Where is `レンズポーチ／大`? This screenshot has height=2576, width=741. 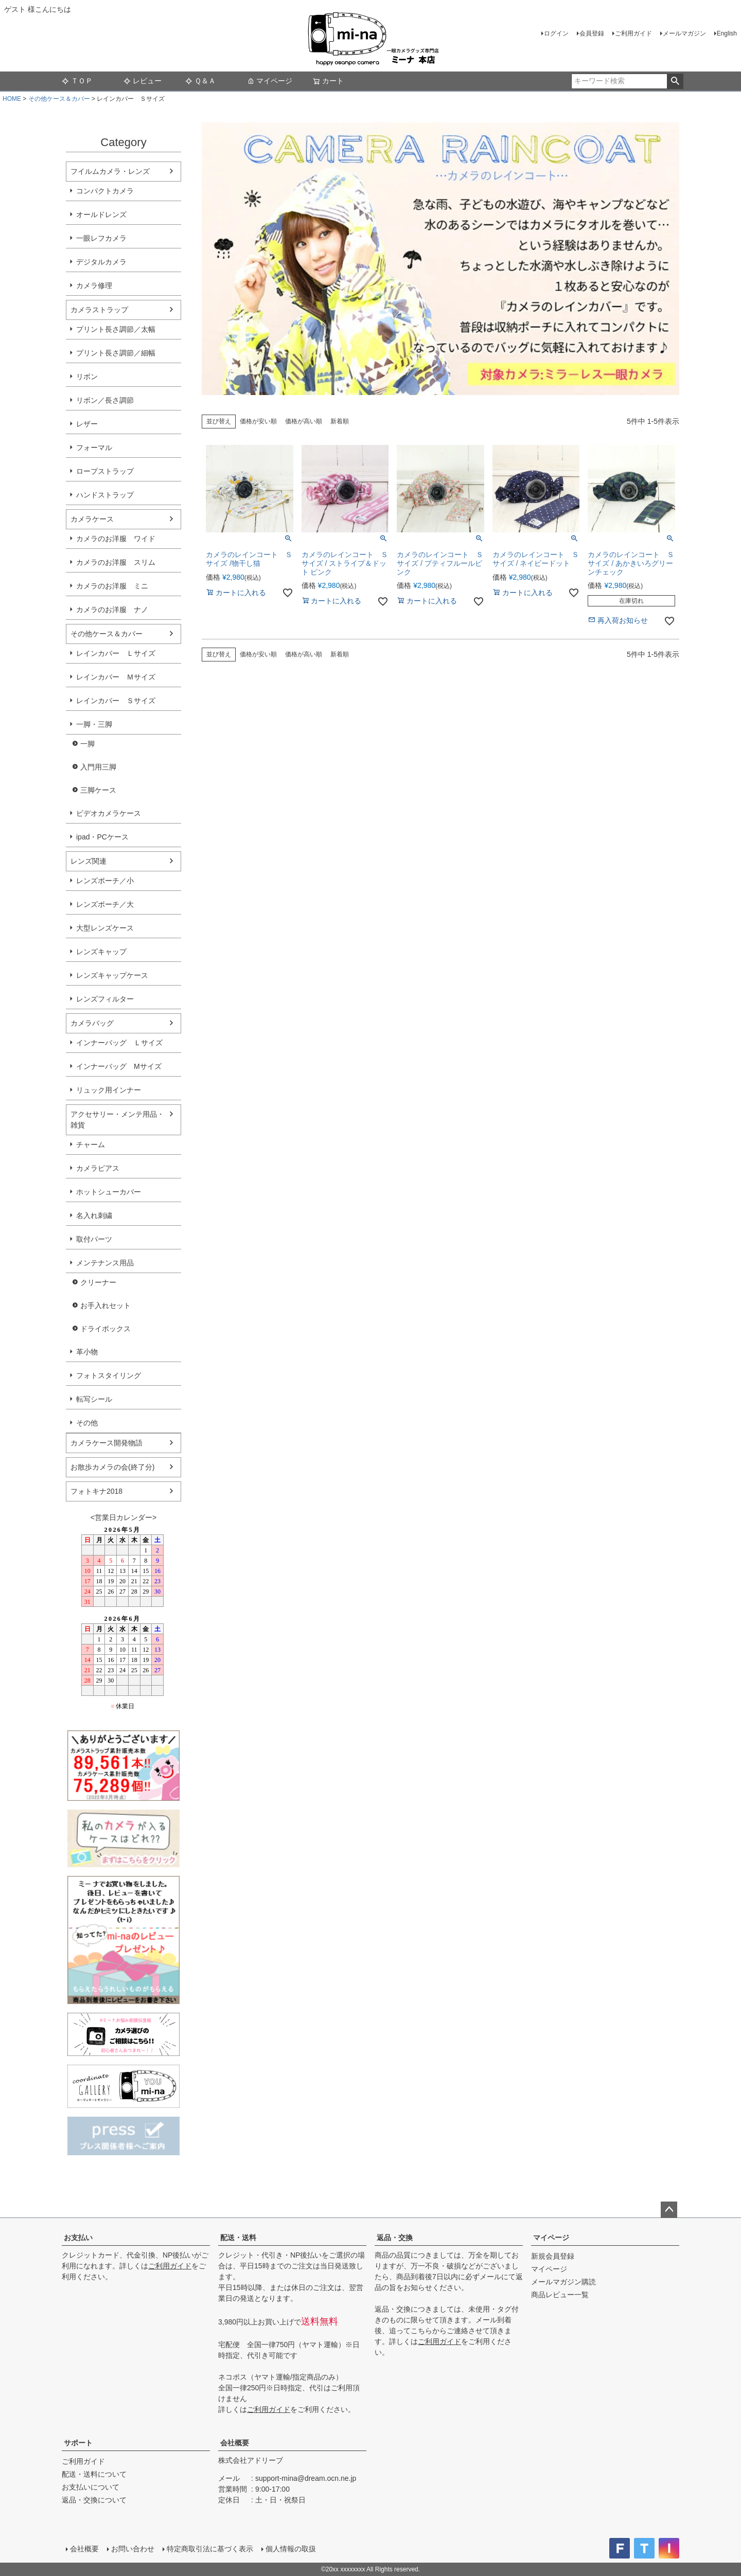
レンズポーチ／大 is located at coordinates (105, 904).